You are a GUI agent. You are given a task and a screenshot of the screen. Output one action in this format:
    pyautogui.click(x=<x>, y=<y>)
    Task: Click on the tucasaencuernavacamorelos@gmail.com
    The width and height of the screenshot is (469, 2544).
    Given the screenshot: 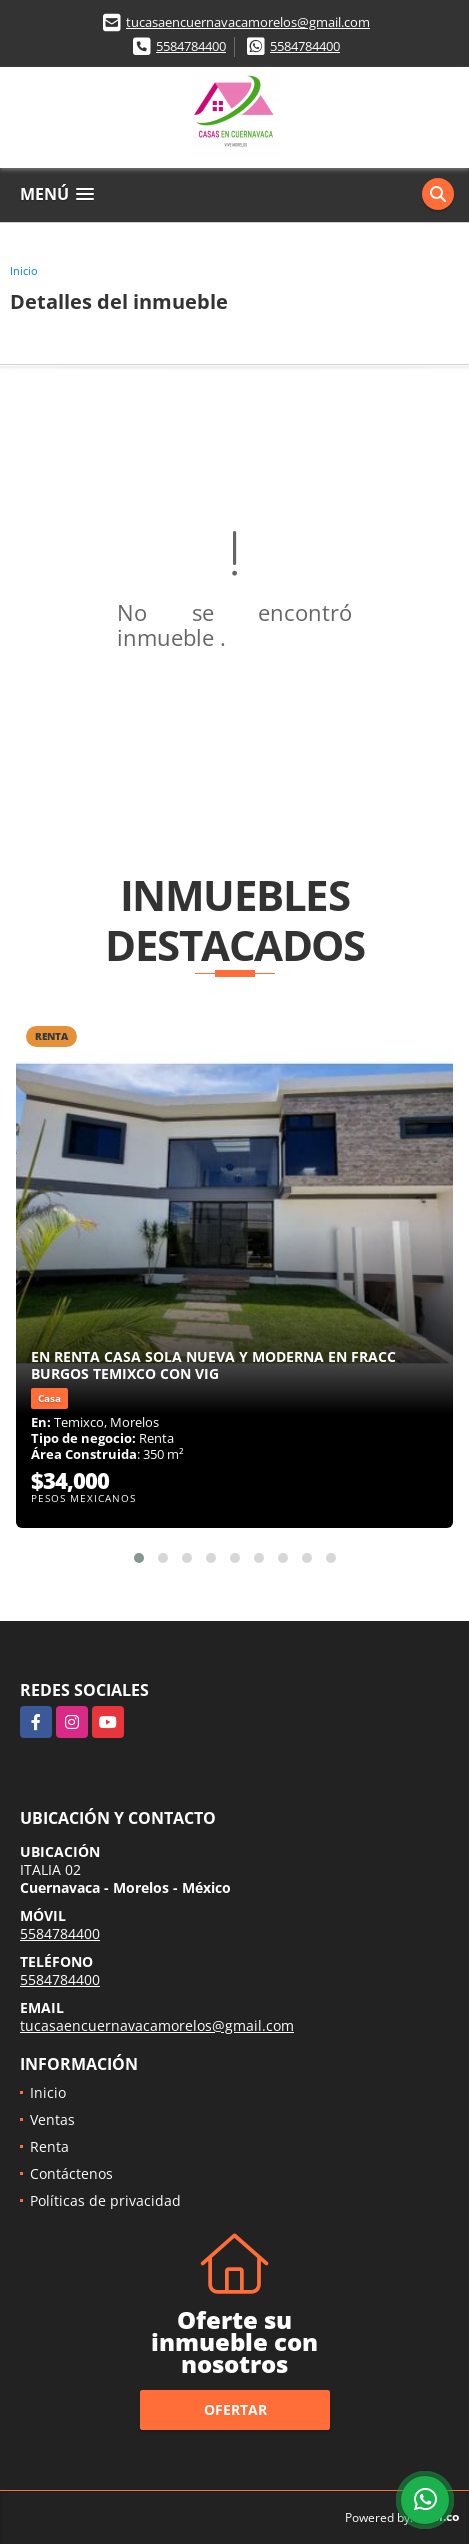 What is the action you would take?
    pyautogui.click(x=248, y=22)
    